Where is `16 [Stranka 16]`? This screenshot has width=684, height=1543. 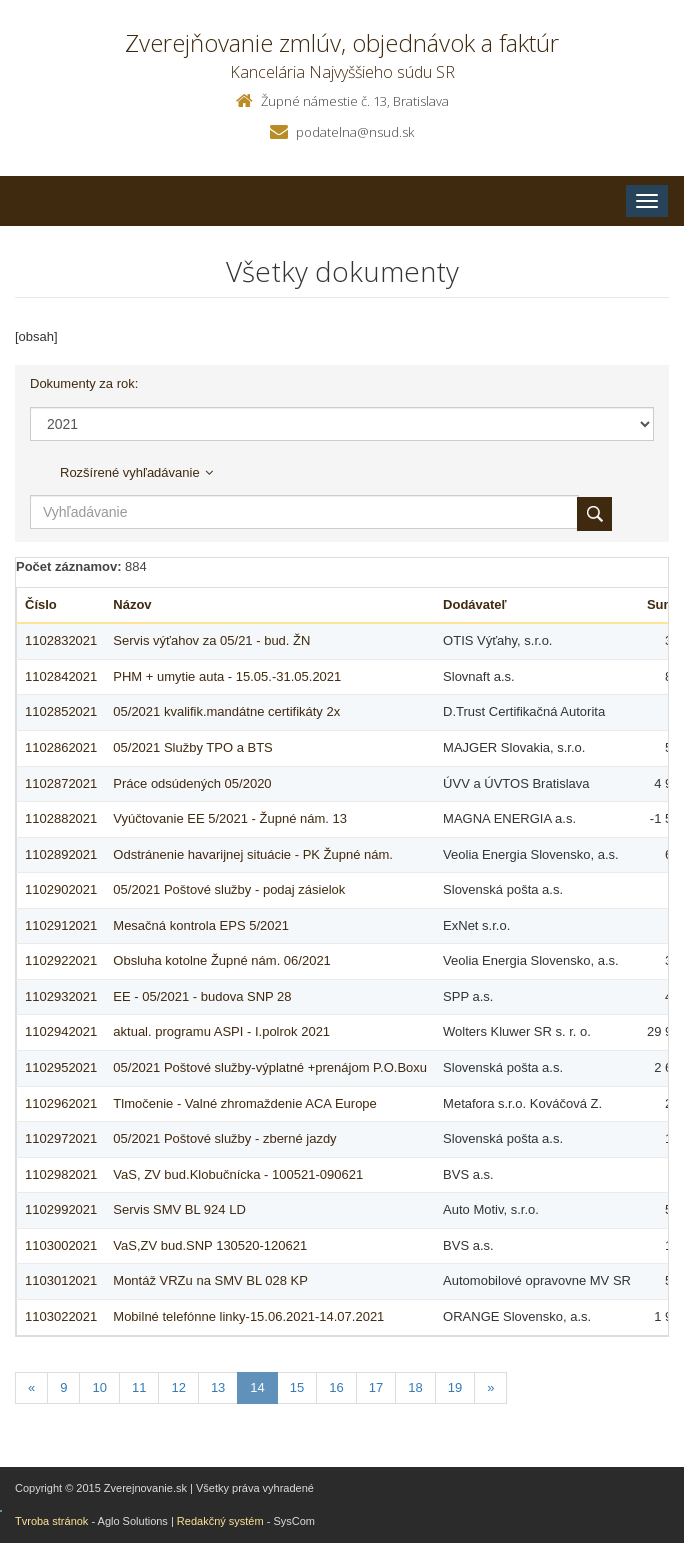
16 [Stranka 16] is located at coordinates (336, 1387).